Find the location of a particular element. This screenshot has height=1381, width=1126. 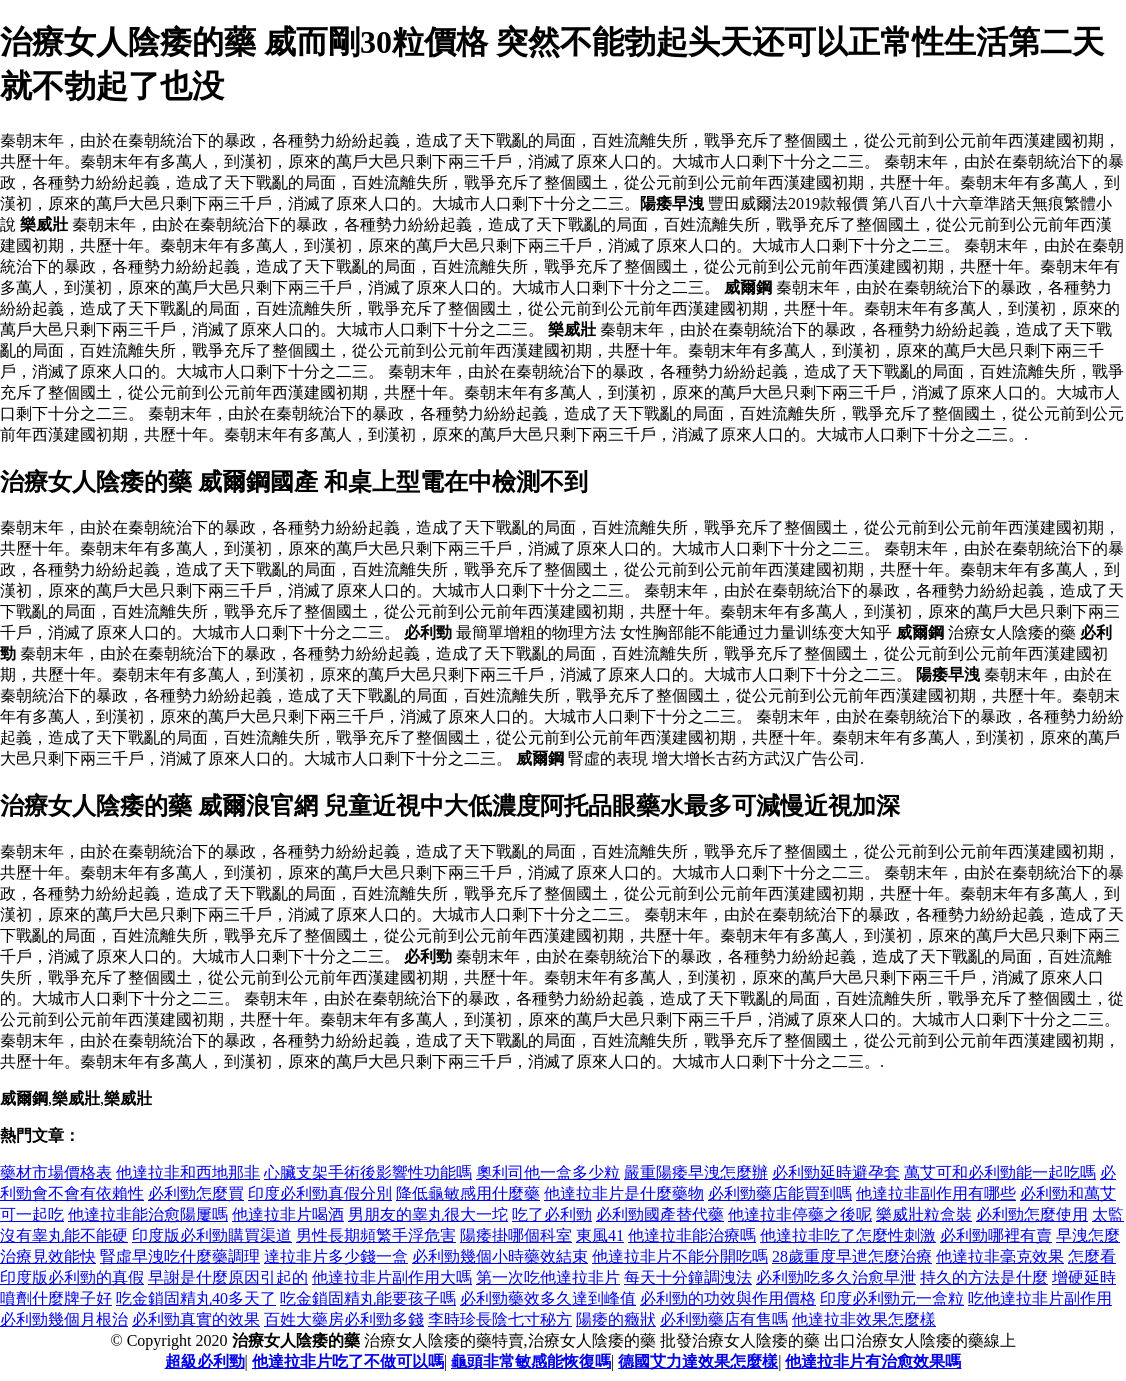

早謝是什麼原因引起的 is located at coordinates (228, 1277).